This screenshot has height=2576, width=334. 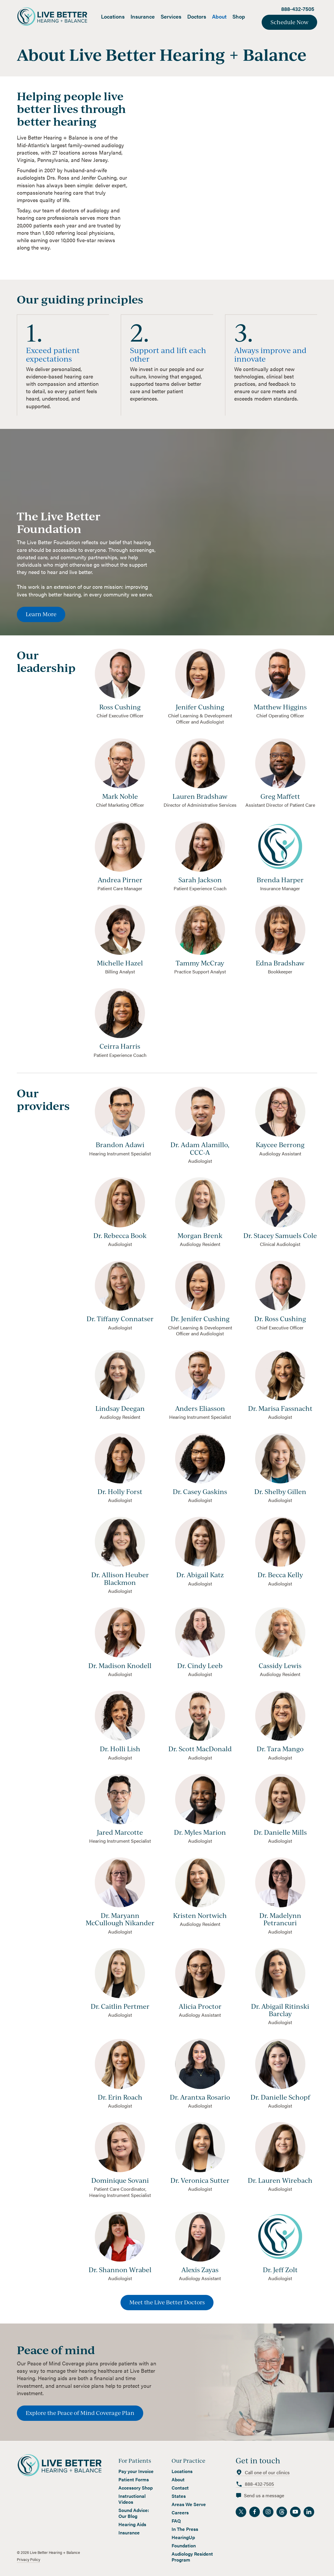 What do you see at coordinates (133, 2479) in the screenshot?
I see `Patient Forms` at bounding box center [133, 2479].